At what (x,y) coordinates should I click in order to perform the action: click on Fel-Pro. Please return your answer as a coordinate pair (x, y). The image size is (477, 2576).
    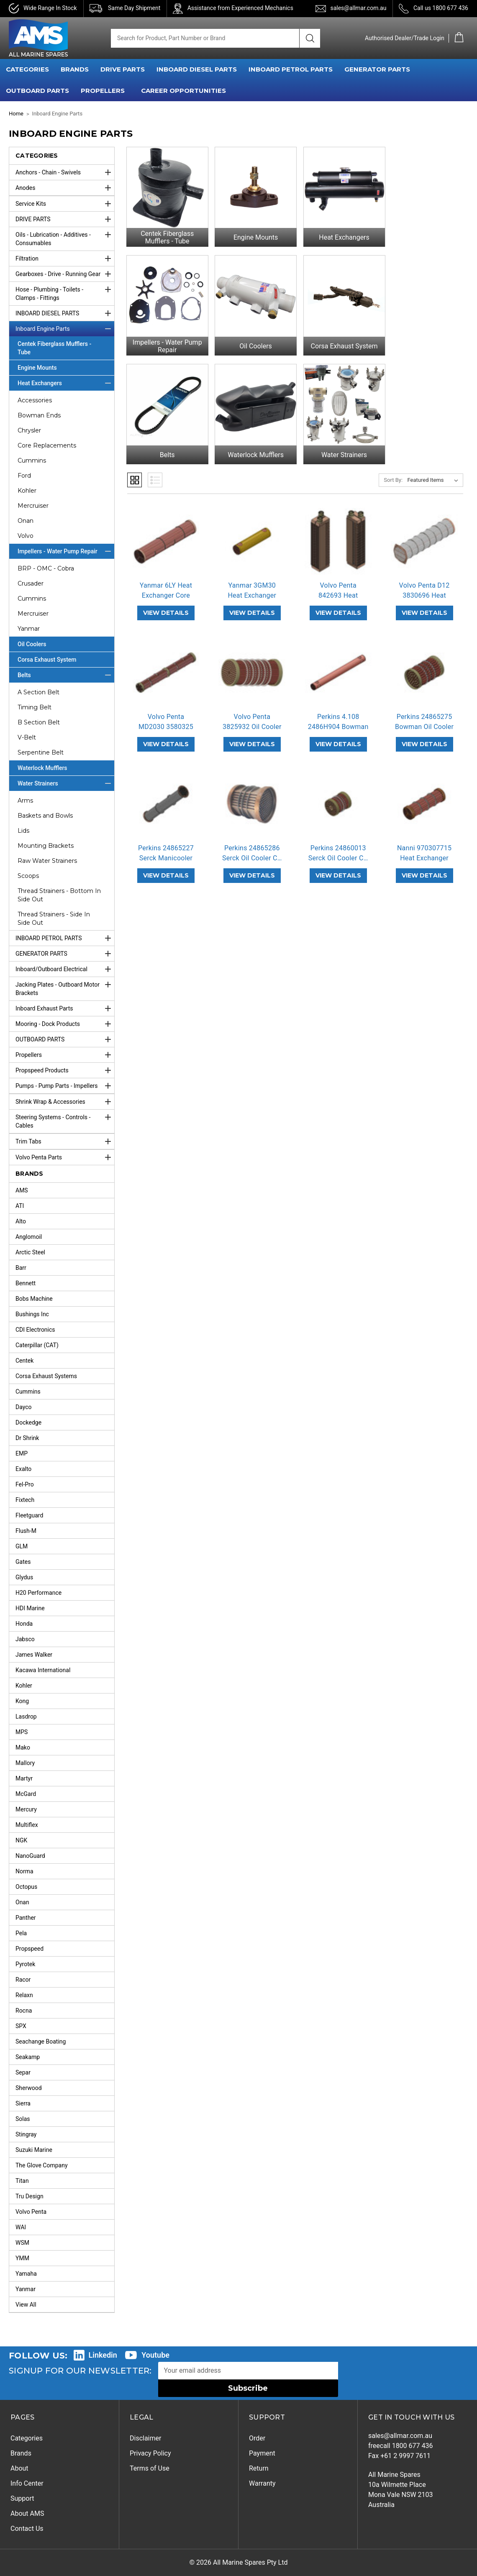
    Looking at the image, I should click on (24, 1484).